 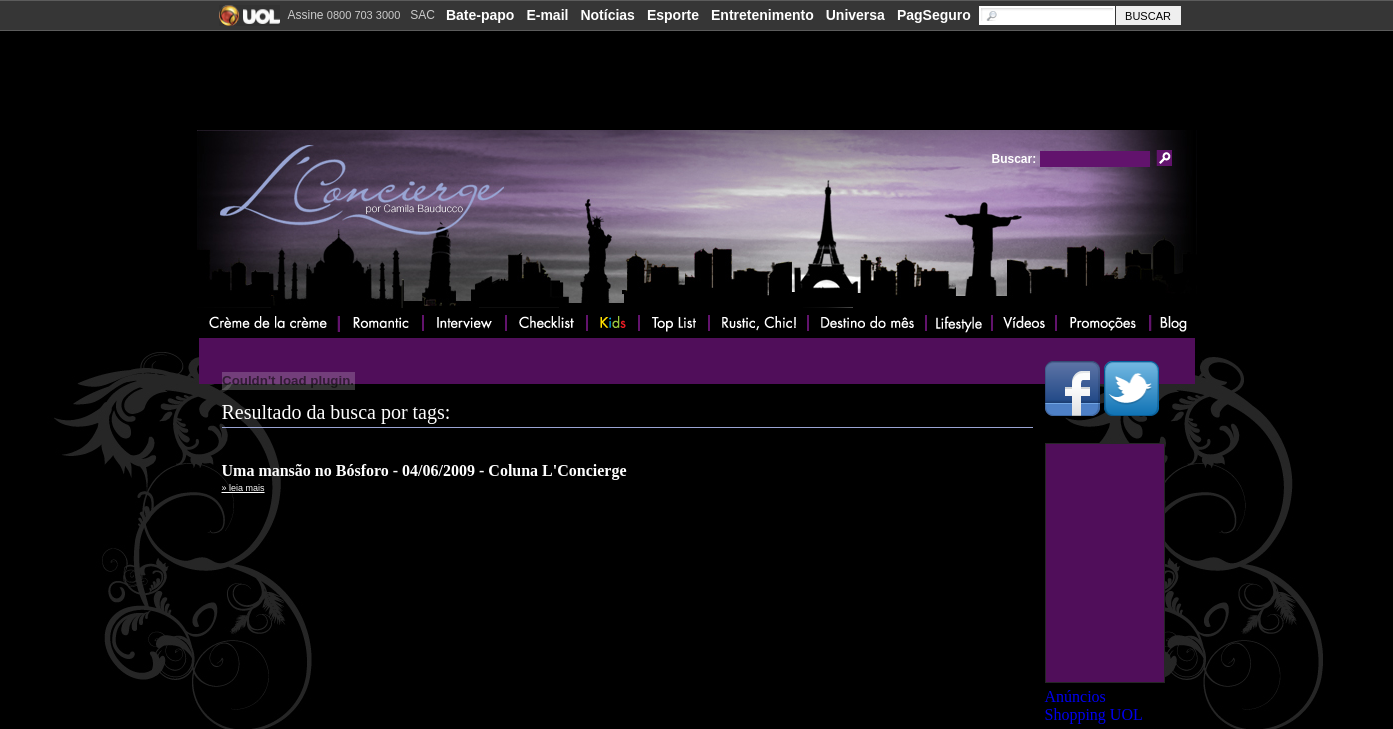 What do you see at coordinates (547, 15) in the screenshot?
I see `E-mail` at bounding box center [547, 15].